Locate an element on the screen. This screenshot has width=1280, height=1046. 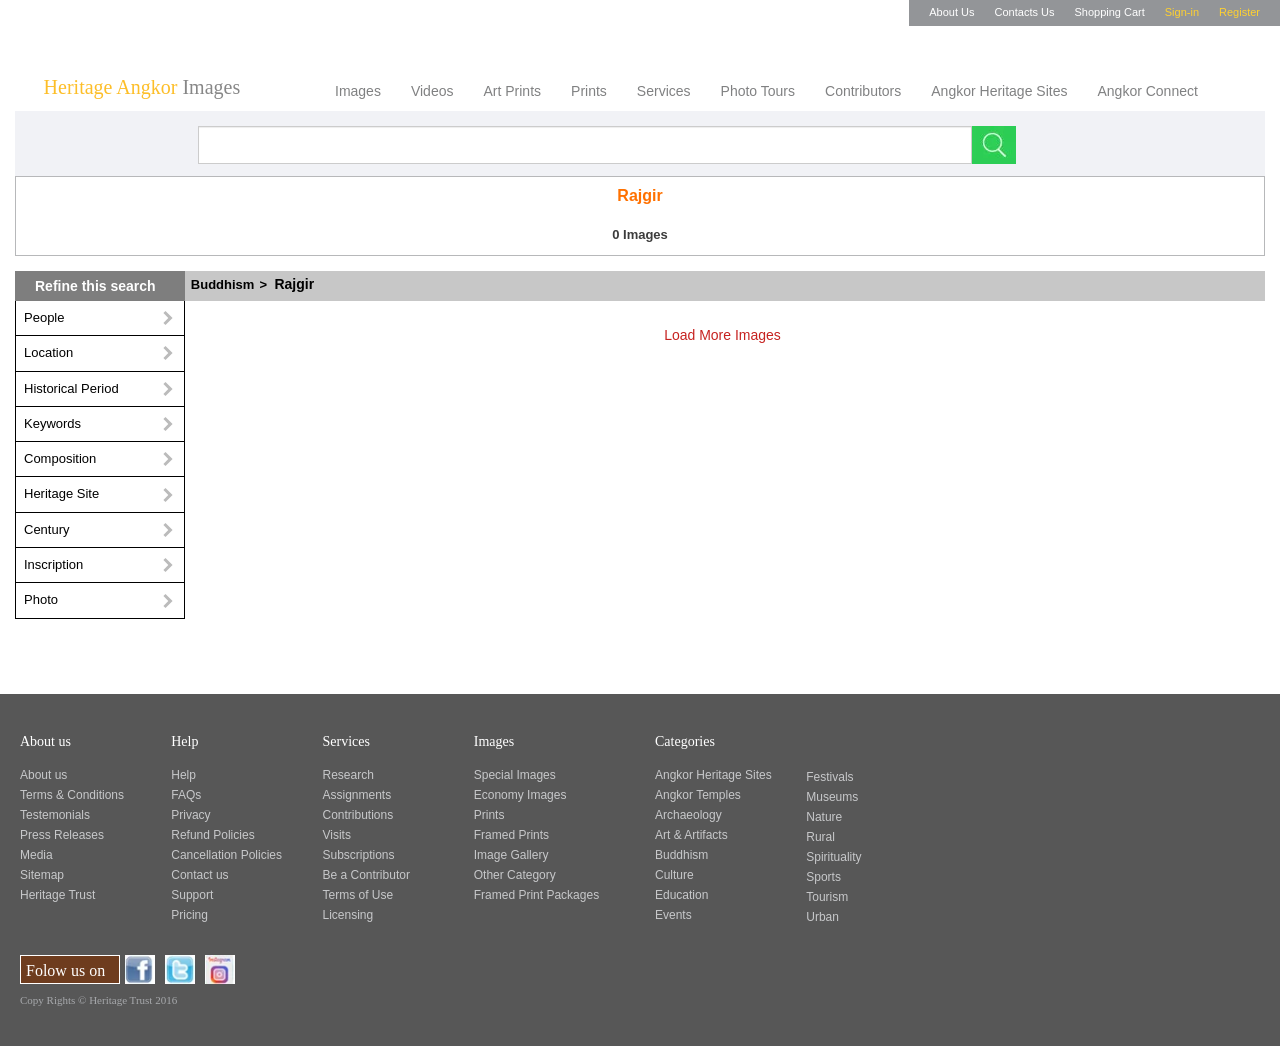
Prints is located at coordinates (589, 91).